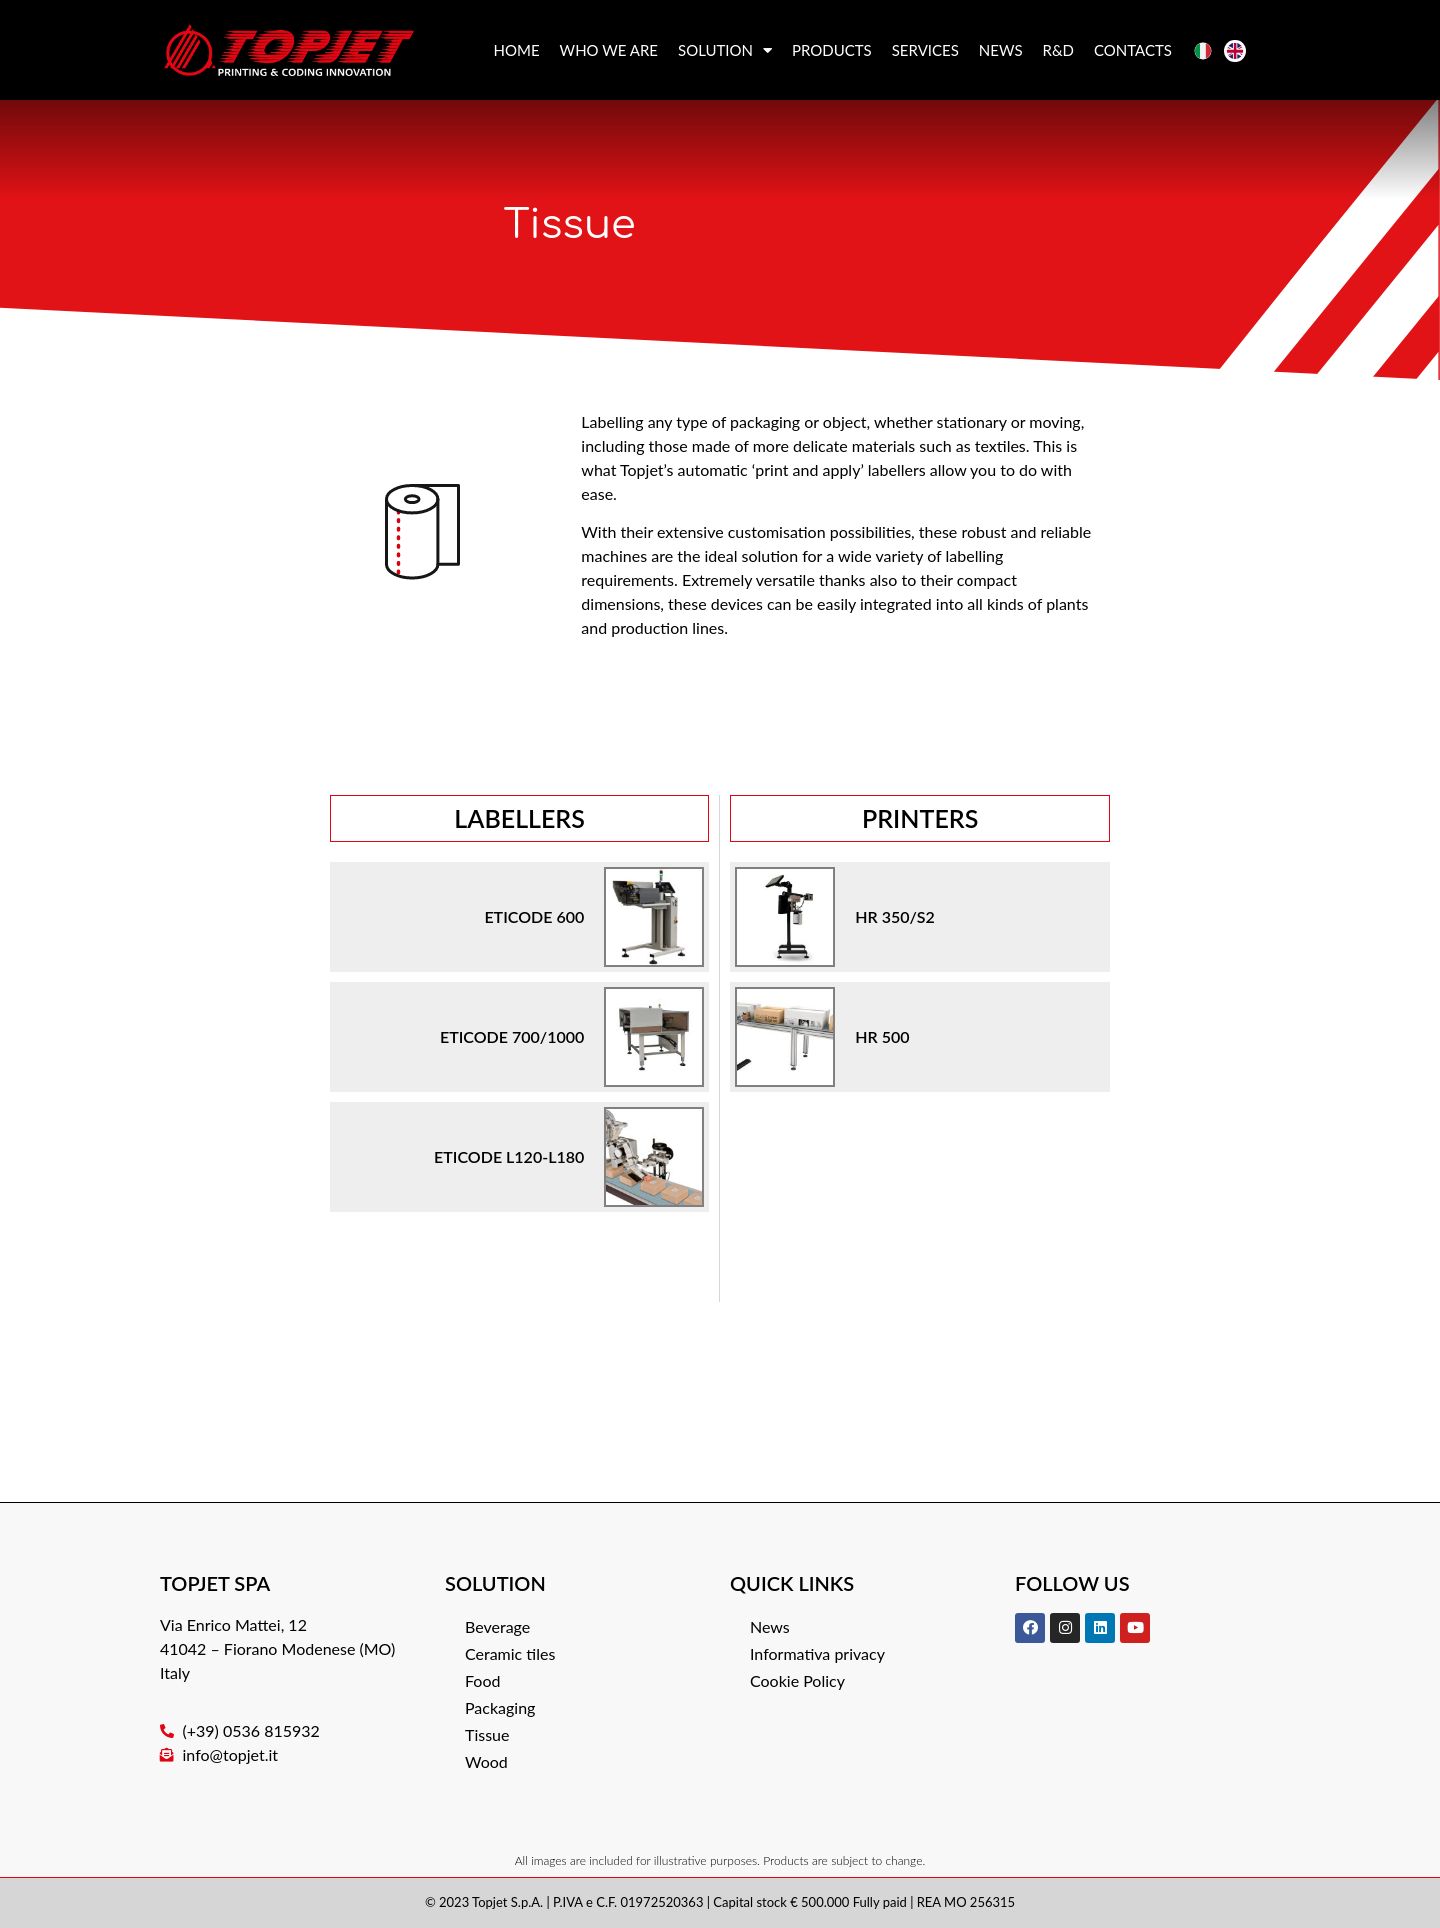 The image size is (1440, 1928). What do you see at coordinates (509, 1156) in the screenshot?
I see `ETICODE L120-L180` at bounding box center [509, 1156].